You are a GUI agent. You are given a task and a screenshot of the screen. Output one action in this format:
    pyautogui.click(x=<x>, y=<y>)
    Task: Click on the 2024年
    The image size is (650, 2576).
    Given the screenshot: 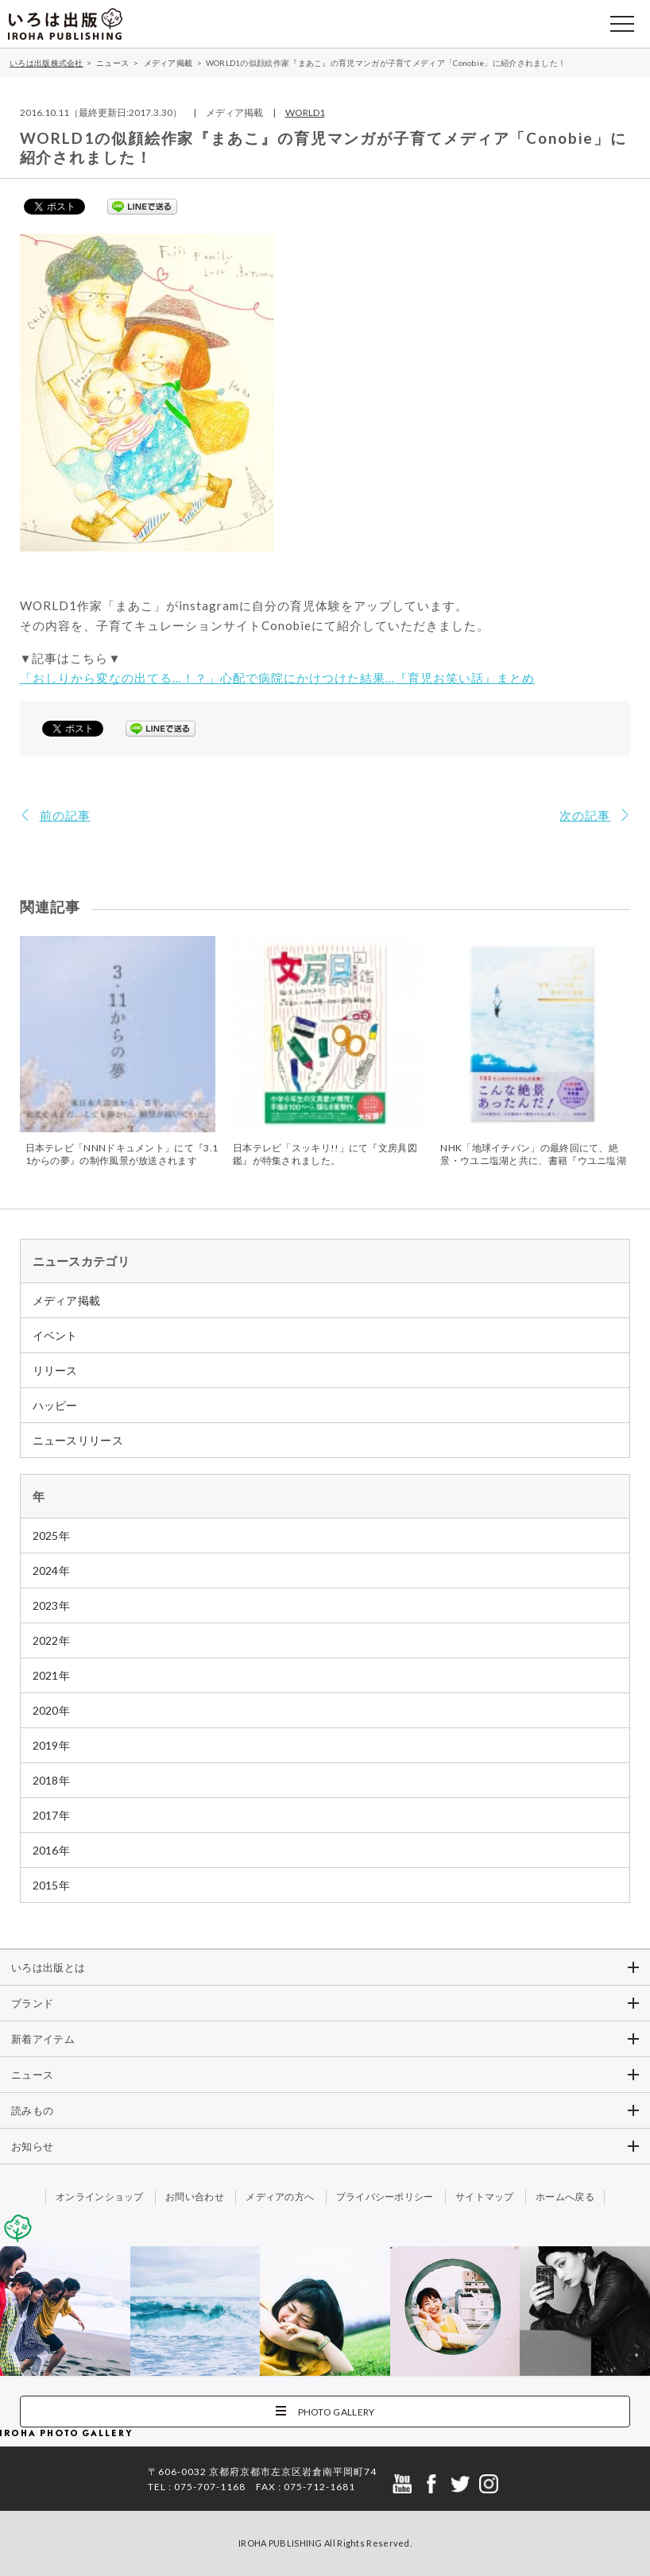 What is the action you would take?
    pyautogui.click(x=52, y=1570)
    